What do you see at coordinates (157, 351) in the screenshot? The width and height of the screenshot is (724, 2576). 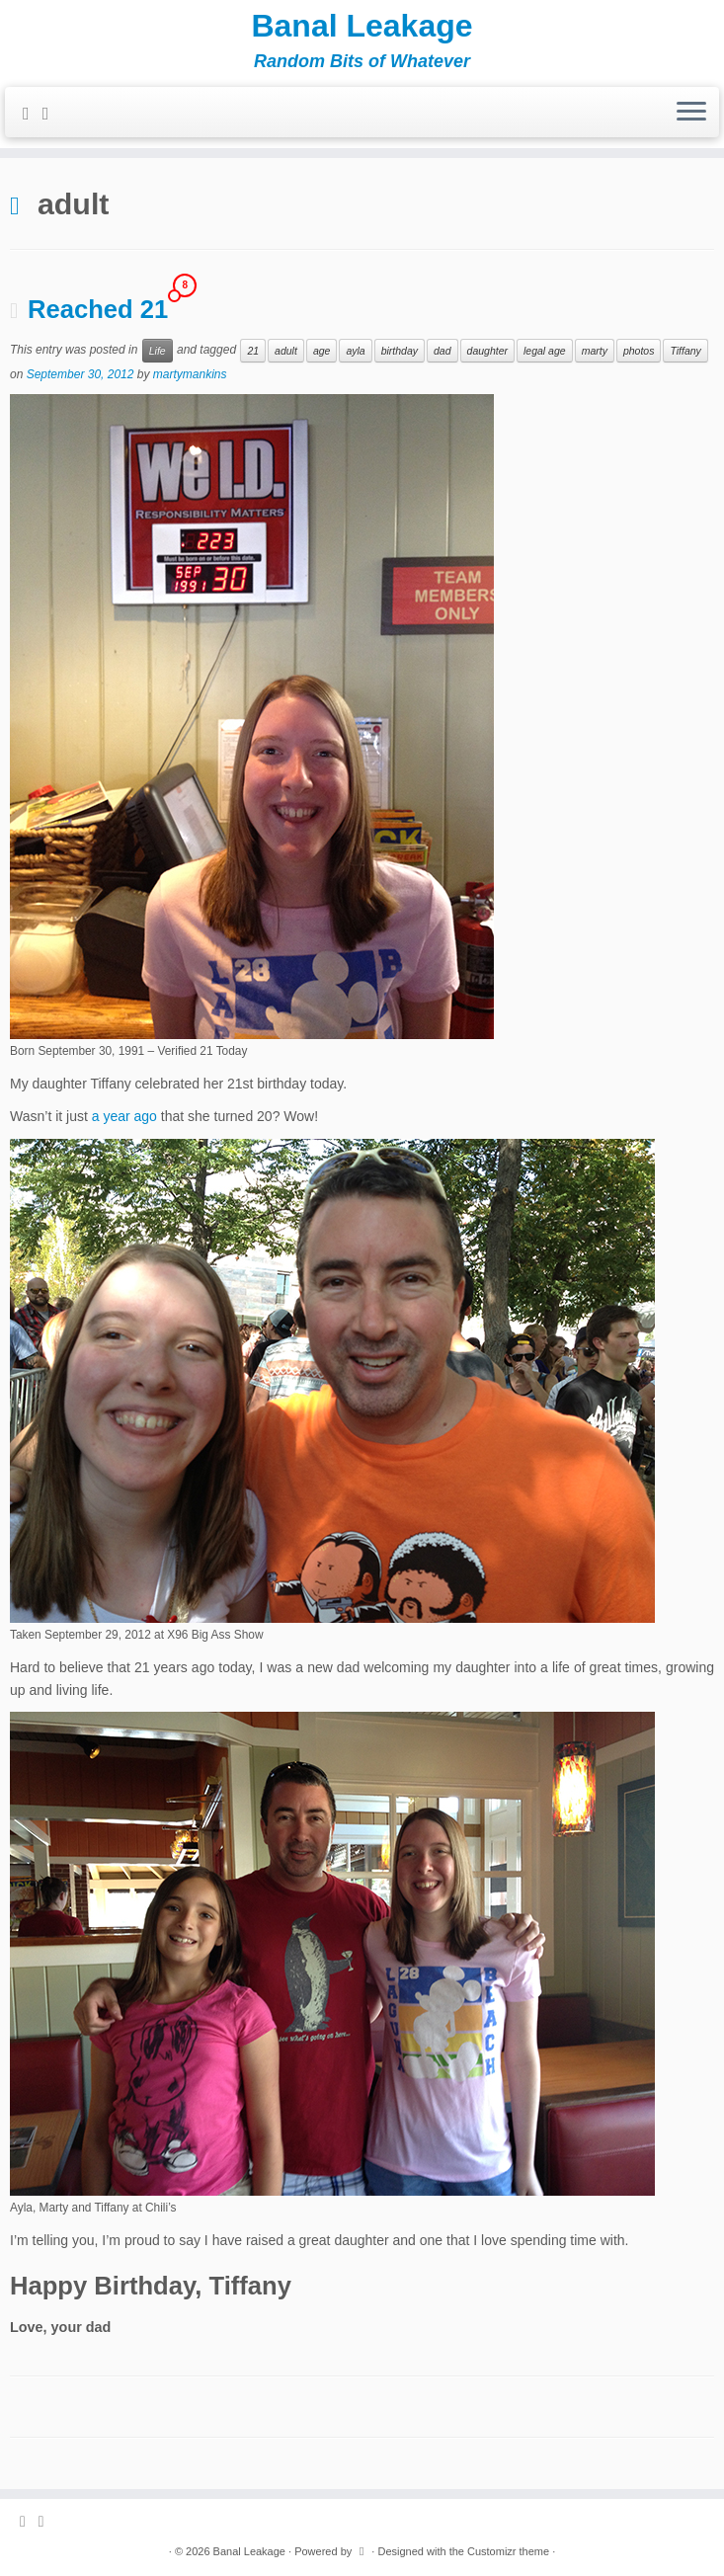 I see `Life` at bounding box center [157, 351].